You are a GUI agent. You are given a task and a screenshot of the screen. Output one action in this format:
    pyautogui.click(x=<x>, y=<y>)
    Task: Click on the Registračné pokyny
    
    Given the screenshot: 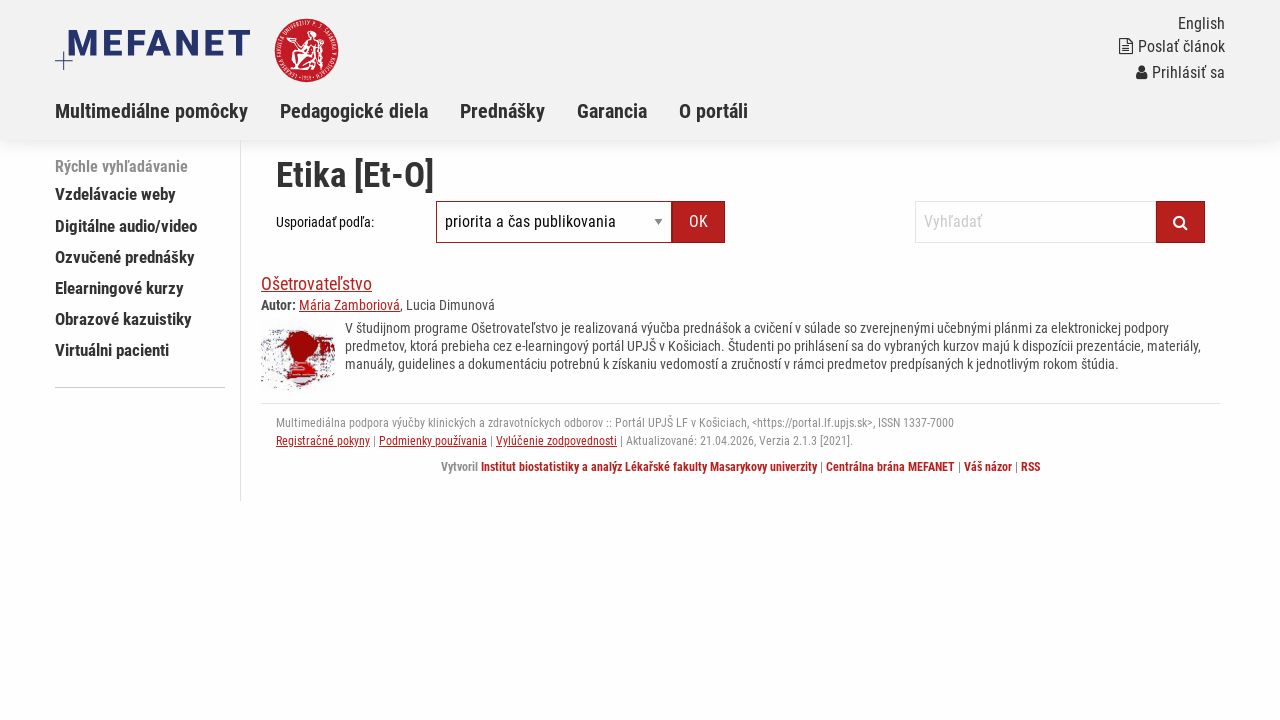 What is the action you would take?
    pyautogui.click(x=323, y=441)
    